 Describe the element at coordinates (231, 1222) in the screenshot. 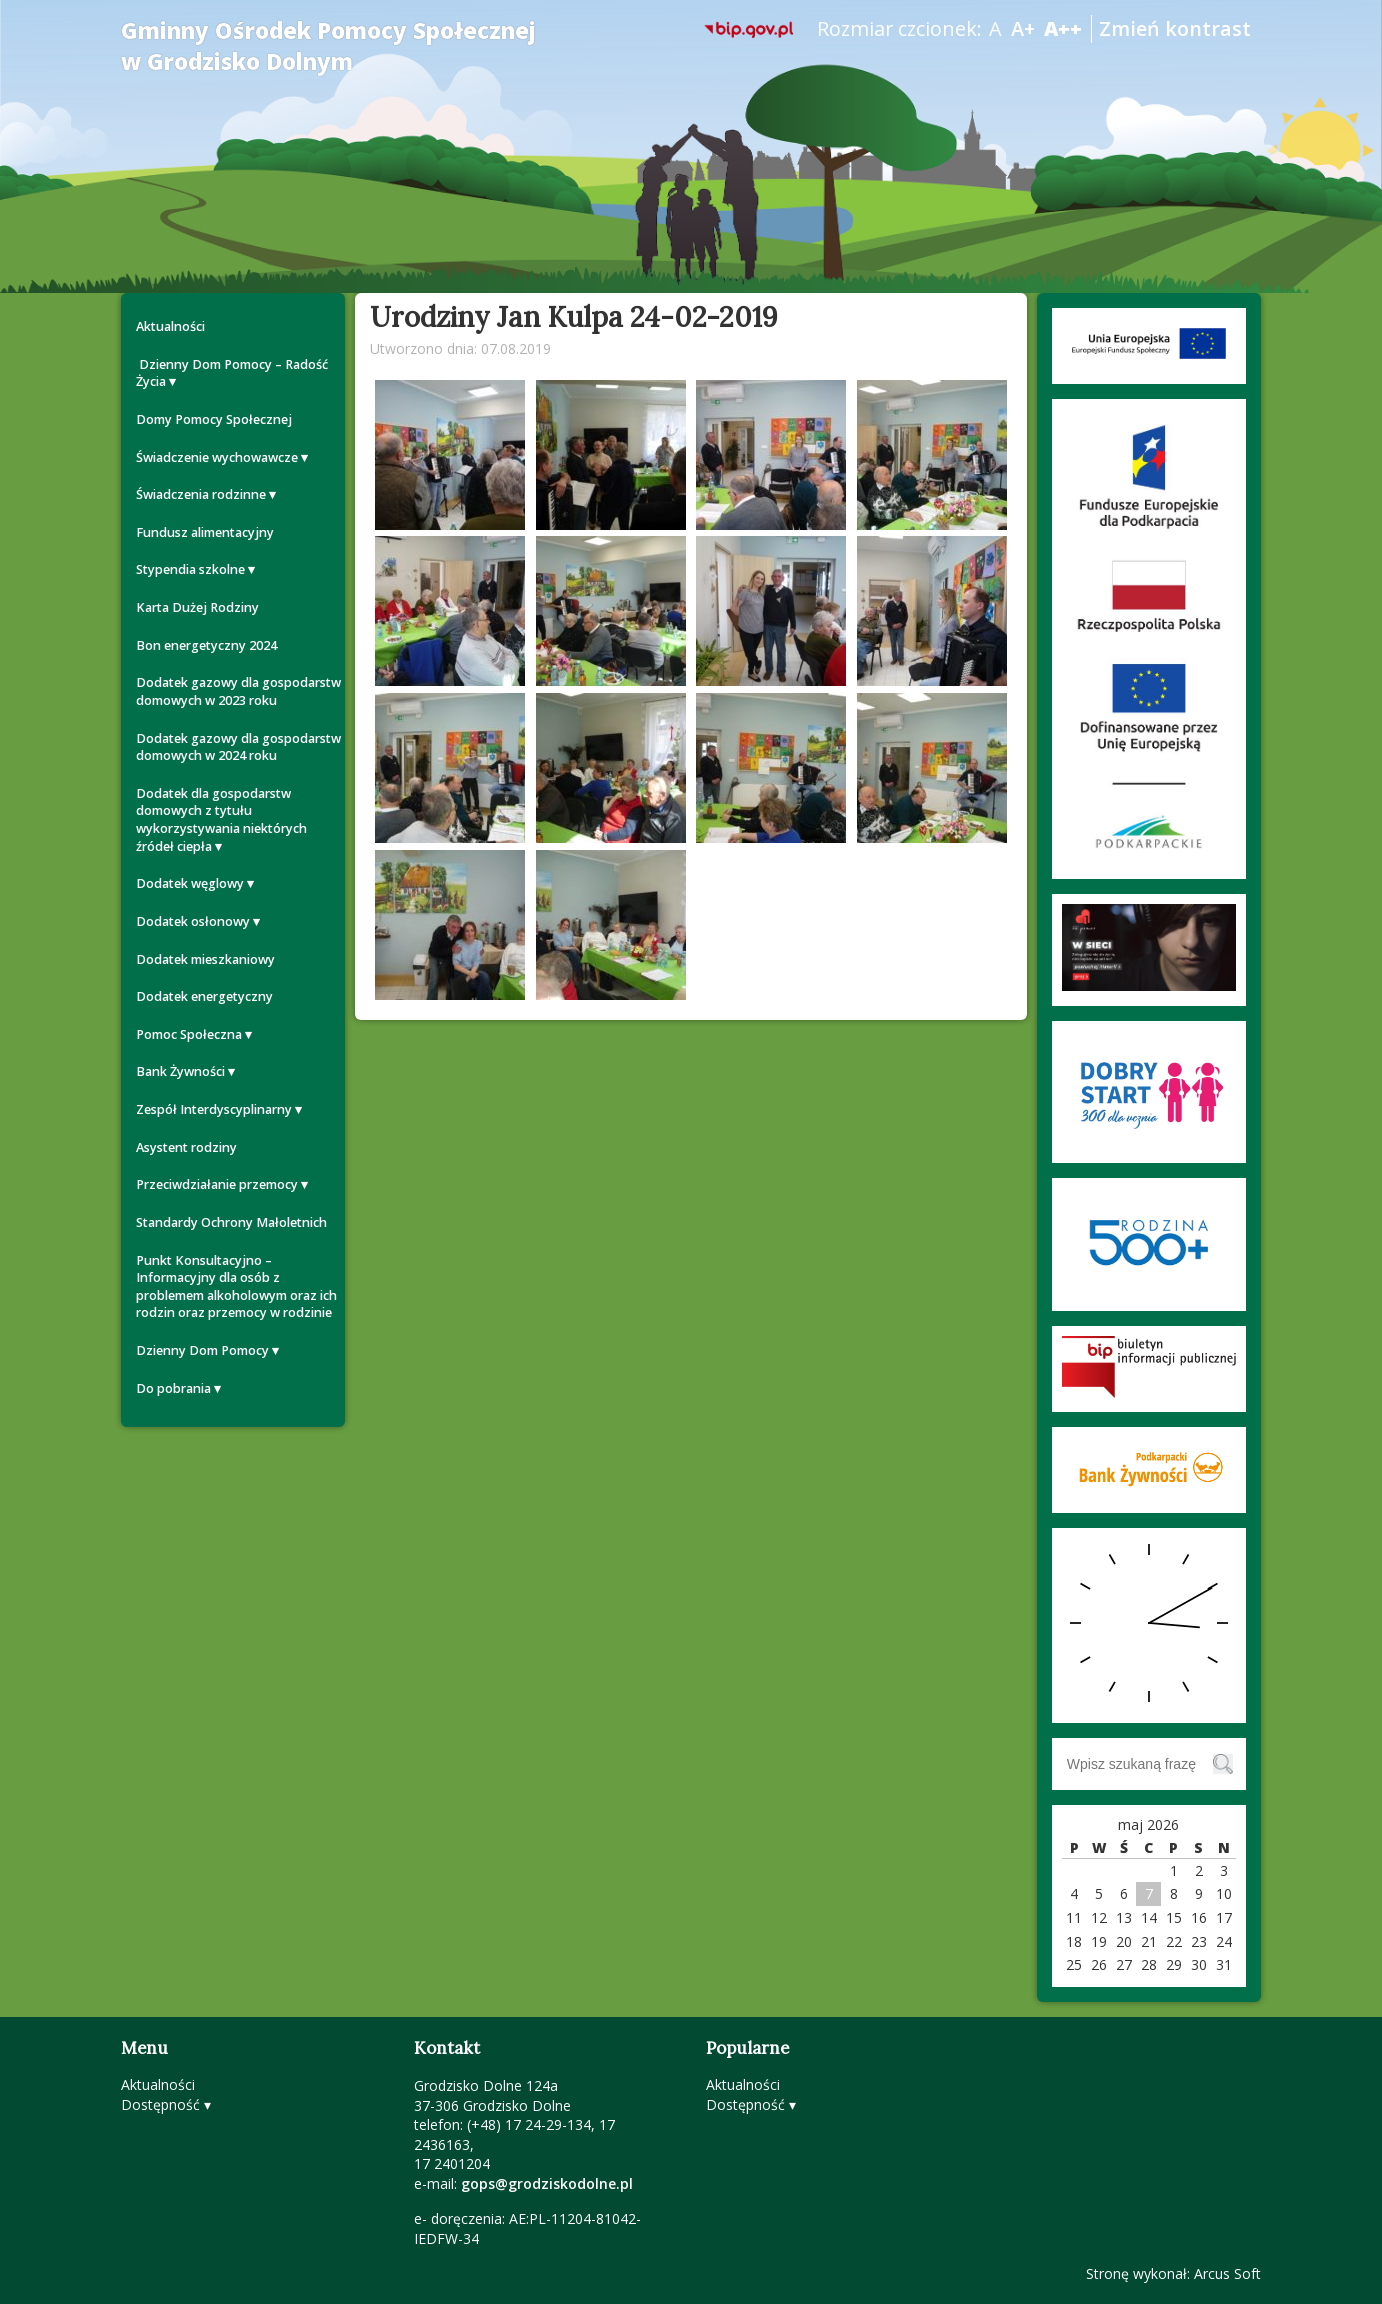

I see `Standardy Ochrony Małoletnich` at that location.